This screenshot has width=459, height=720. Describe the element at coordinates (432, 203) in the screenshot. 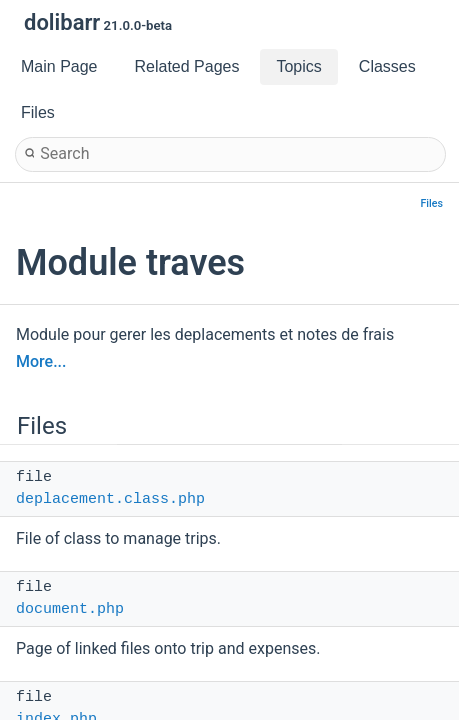

I see `Files` at that location.